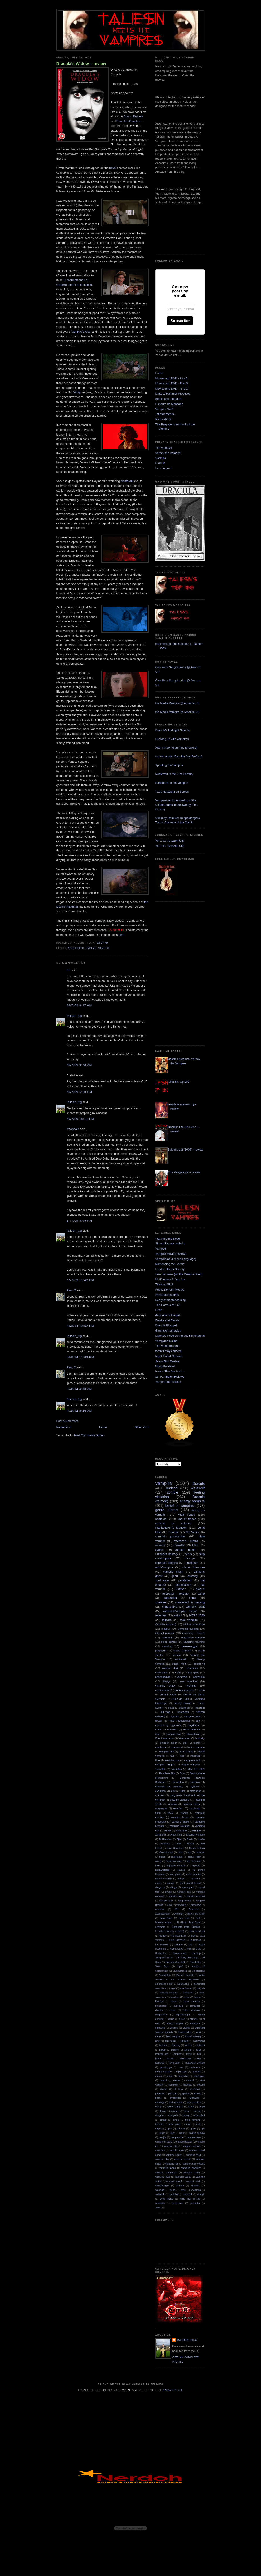 This screenshot has height=2576, width=261. I want to click on Huldra, so click(201, 1839).